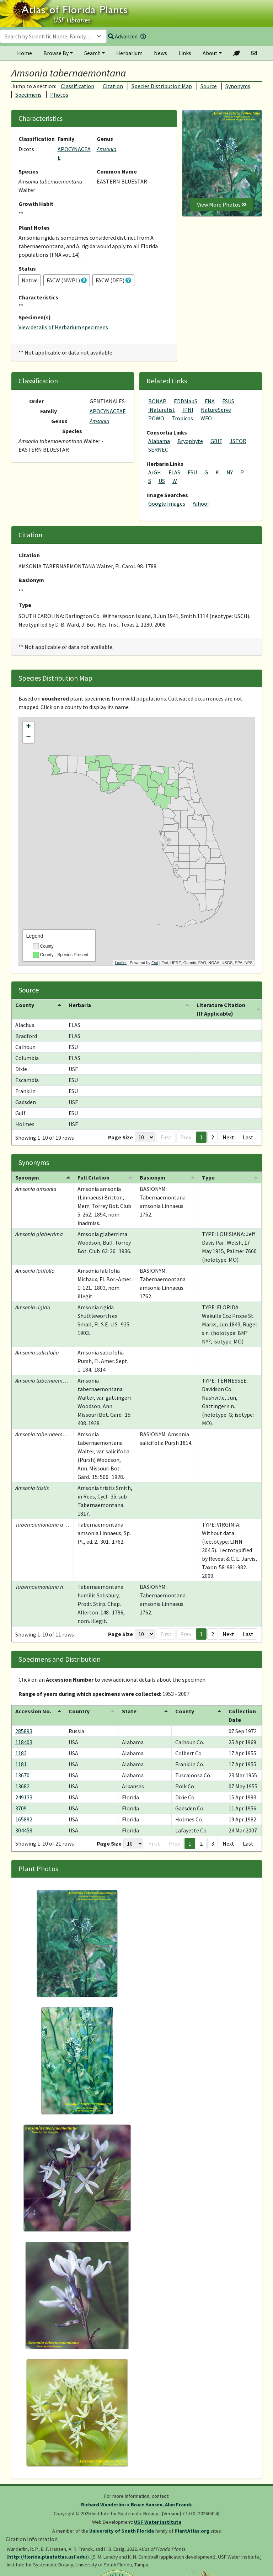 The width and height of the screenshot is (273, 2576). Describe the element at coordinates (23, 1830) in the screenshot. I see `304458` at that location.